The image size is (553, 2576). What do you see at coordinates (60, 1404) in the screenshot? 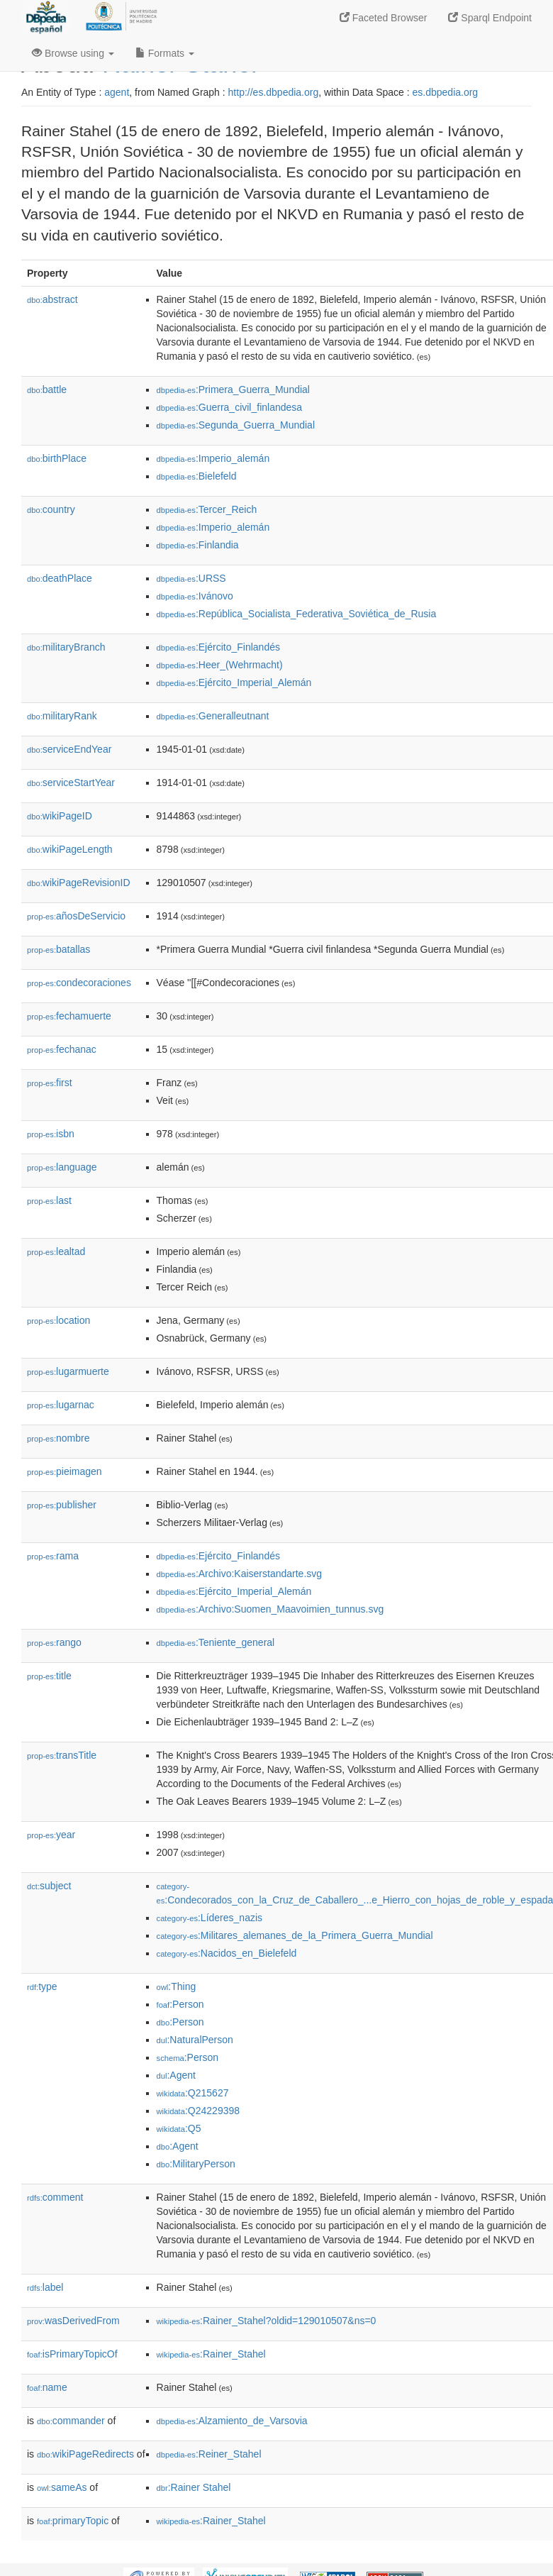
I see `lugarnac` at bounding box center [60, 1404].